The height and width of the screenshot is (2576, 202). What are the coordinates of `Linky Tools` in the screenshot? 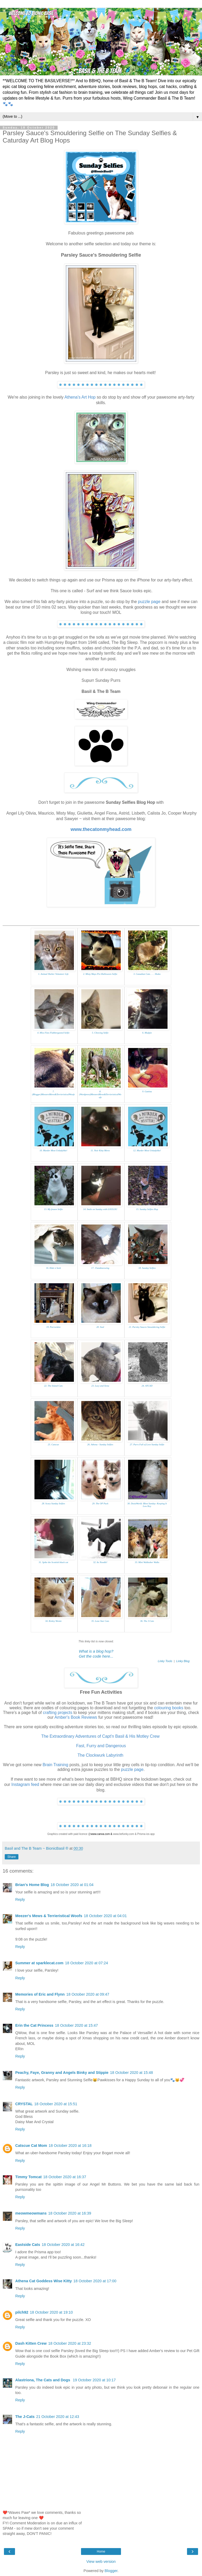 It's located at (165, 1661).